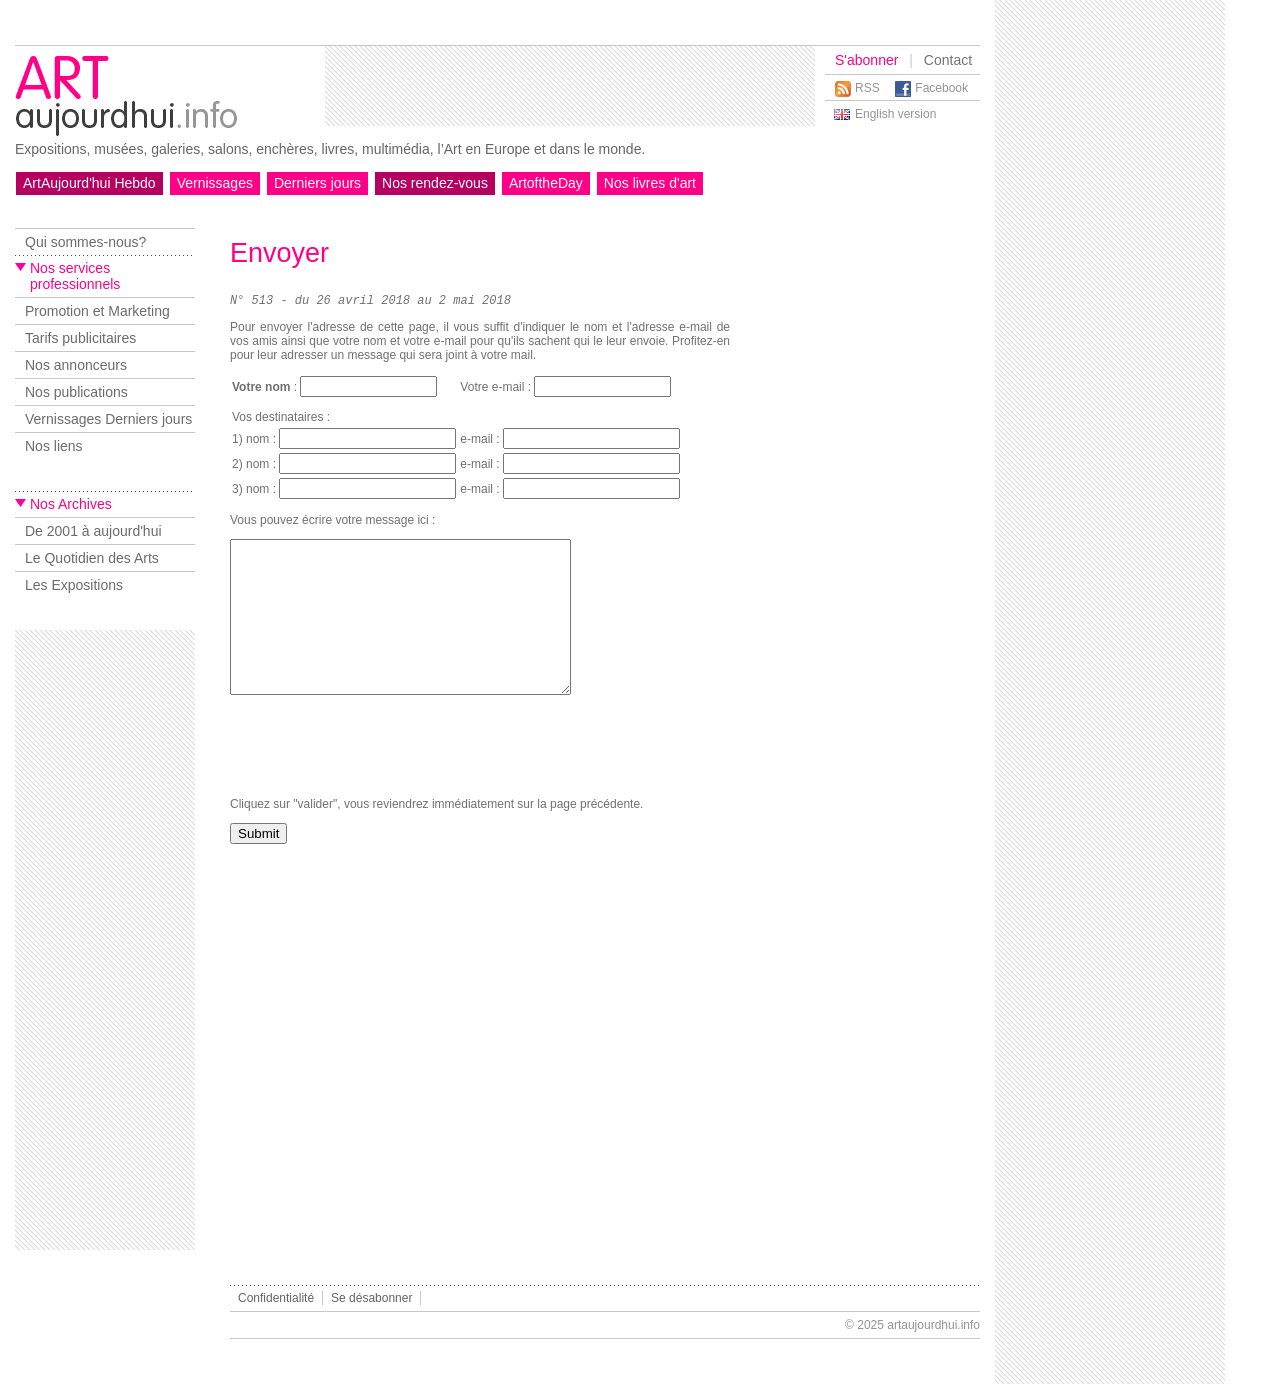 The image size is (1280, 1384). I want to click on Qui sommes-nous?, so click(85, 242).